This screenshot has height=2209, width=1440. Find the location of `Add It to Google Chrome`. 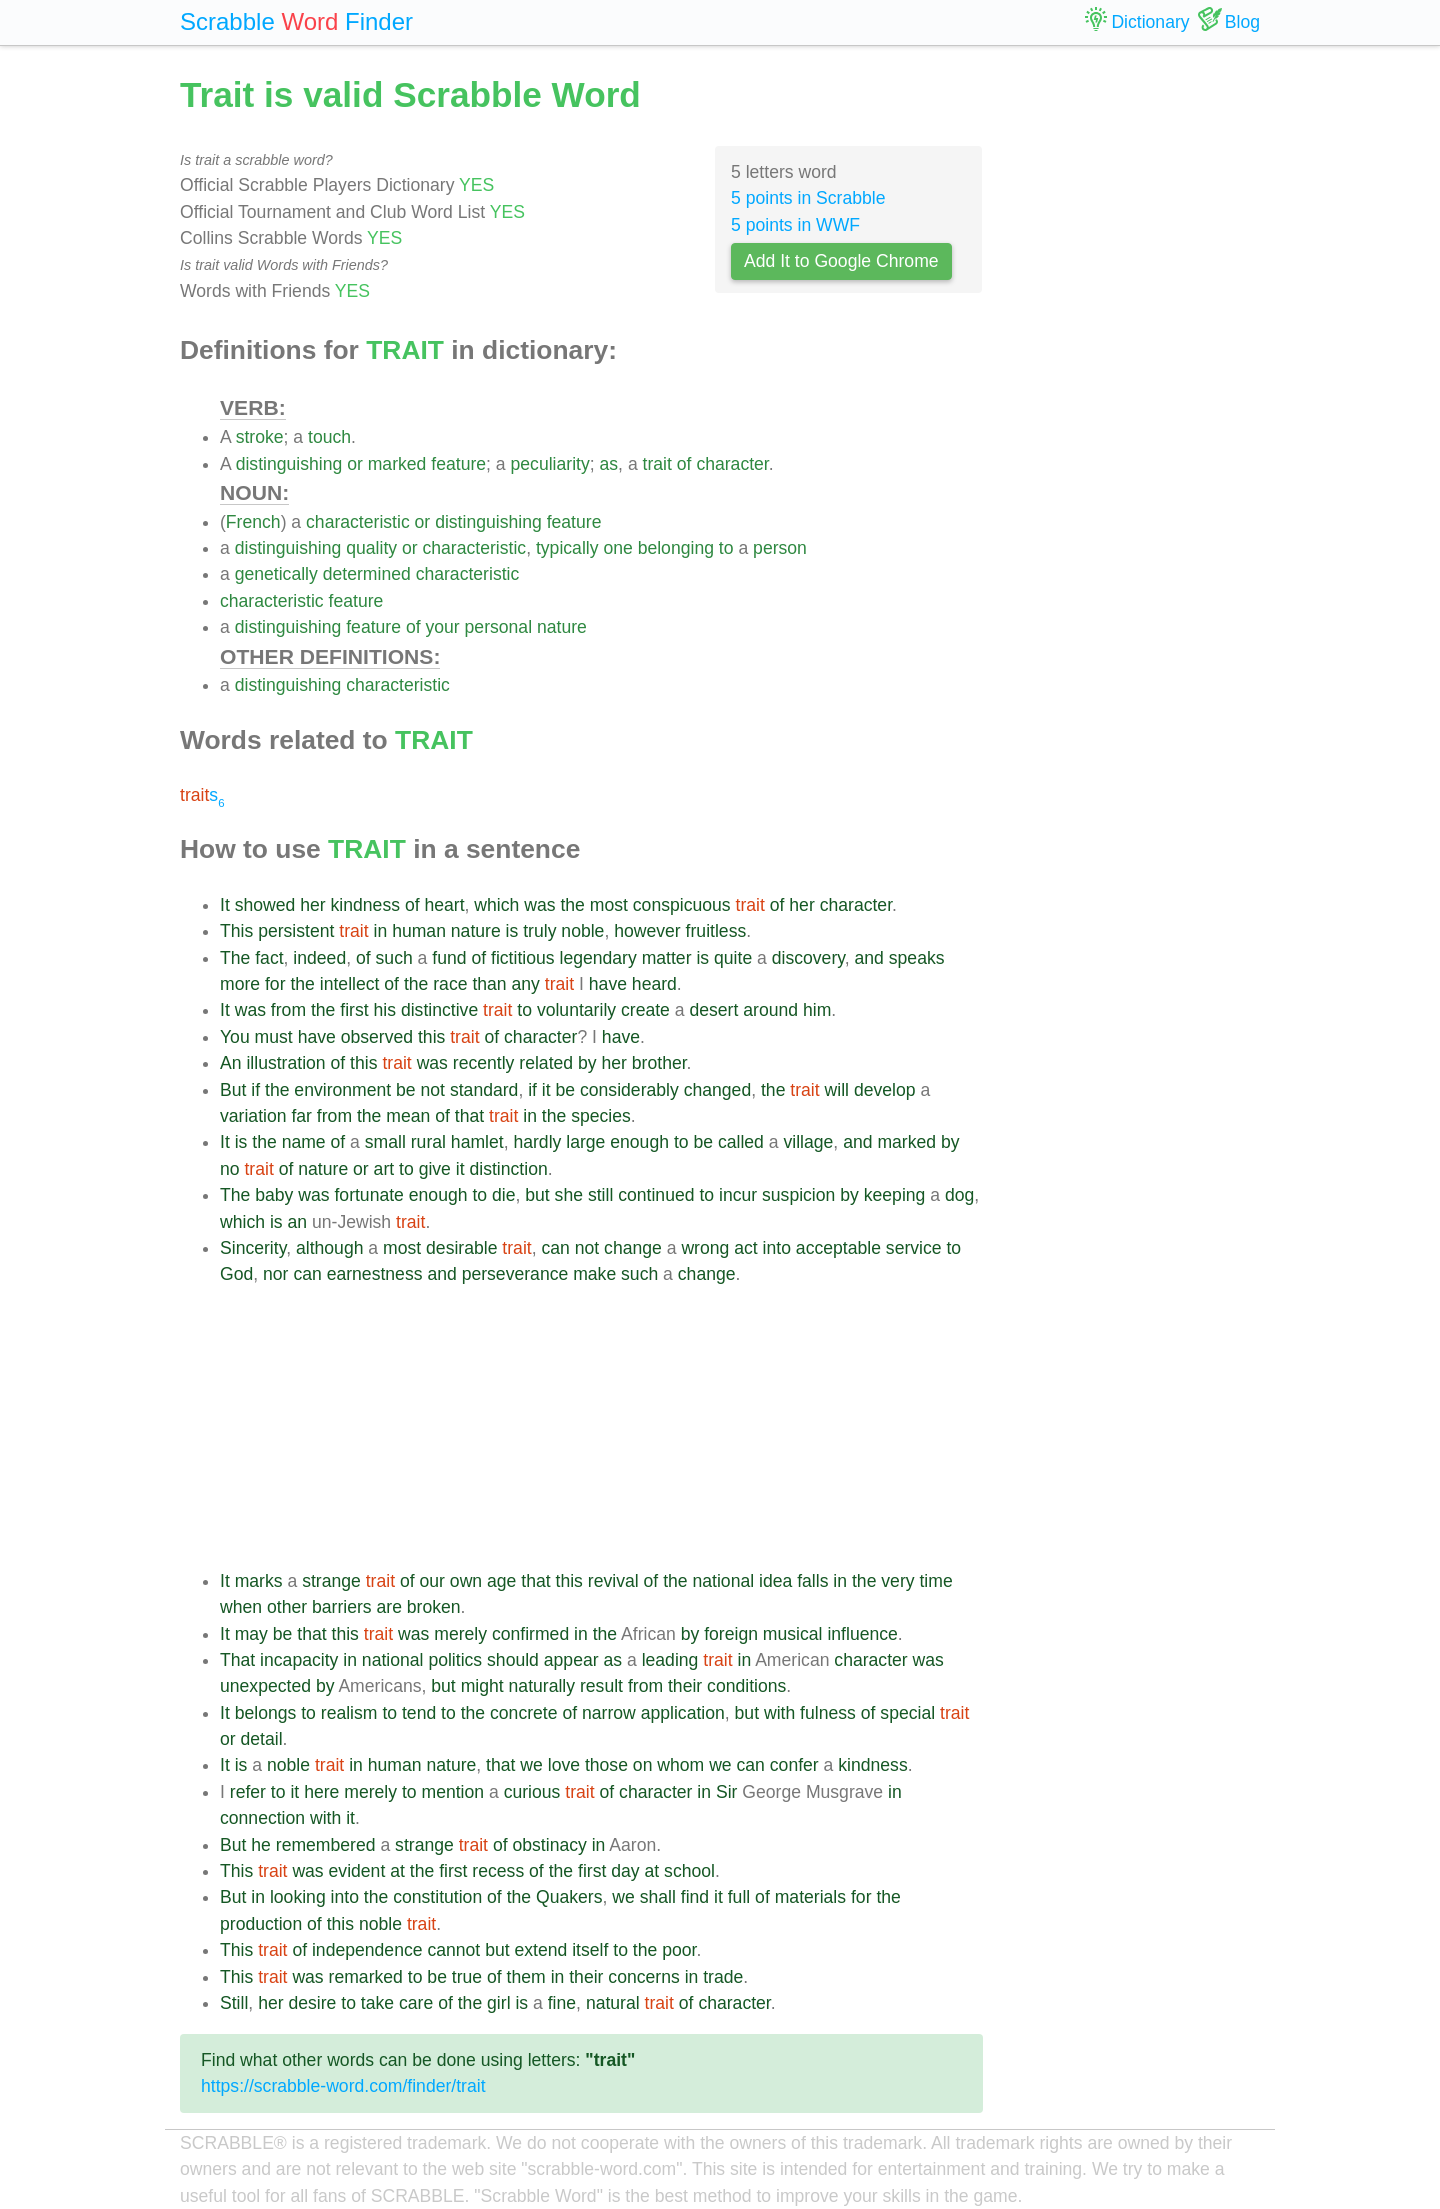

Add It to Google Chrome is located at coordinates (841, 261).